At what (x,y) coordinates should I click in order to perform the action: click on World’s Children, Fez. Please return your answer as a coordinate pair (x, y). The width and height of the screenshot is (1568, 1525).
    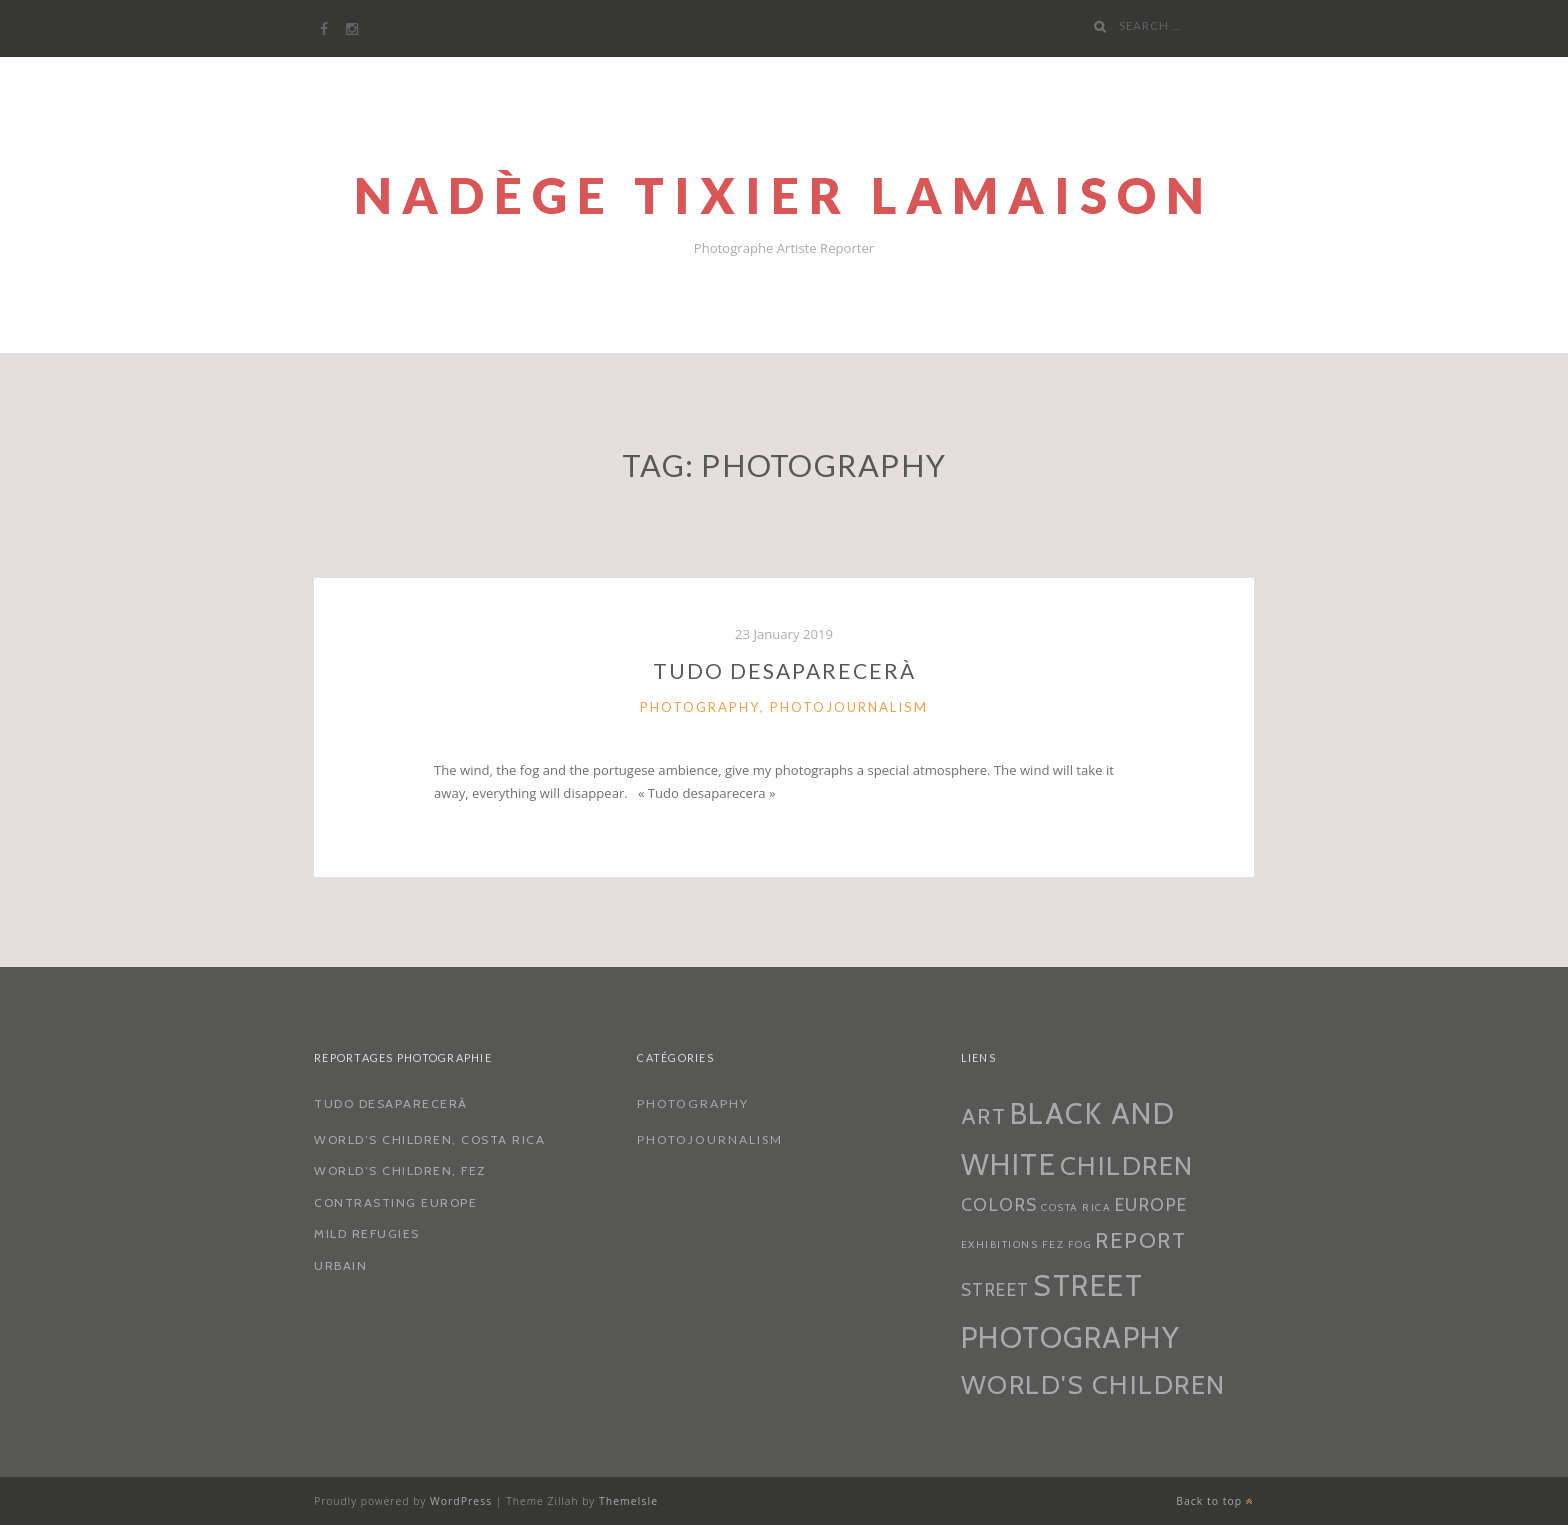
    Looking at the image, I should click on (400, 1170).